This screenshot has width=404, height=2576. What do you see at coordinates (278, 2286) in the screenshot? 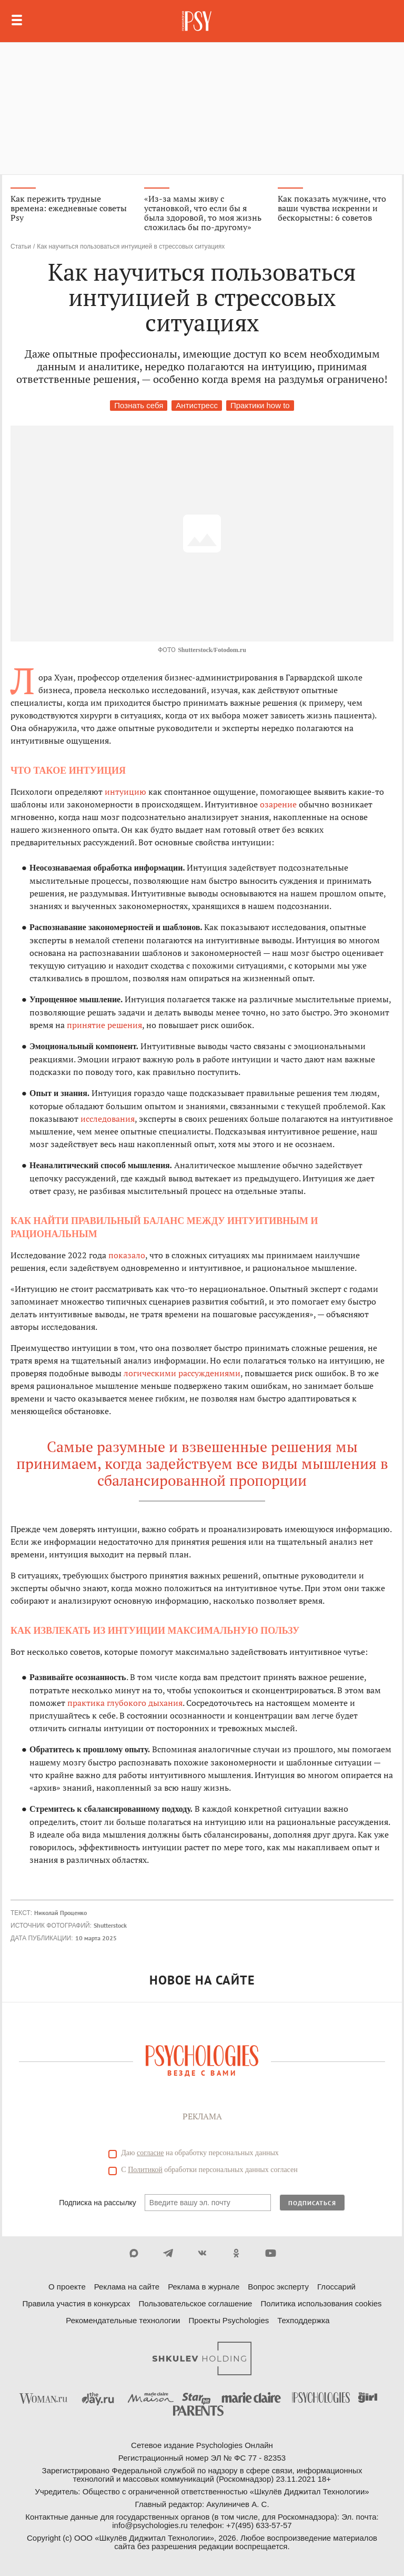
I see `Вопрос эксперту` at bounding box center [278, 2286].